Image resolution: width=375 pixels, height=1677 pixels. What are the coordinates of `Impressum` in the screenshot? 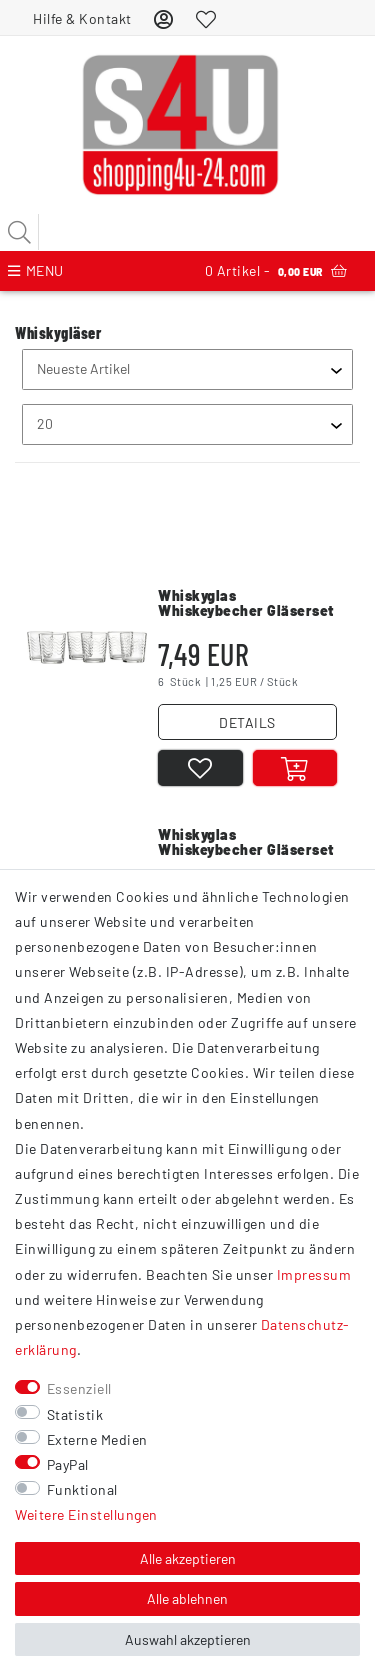 It's located at (314, 1274).